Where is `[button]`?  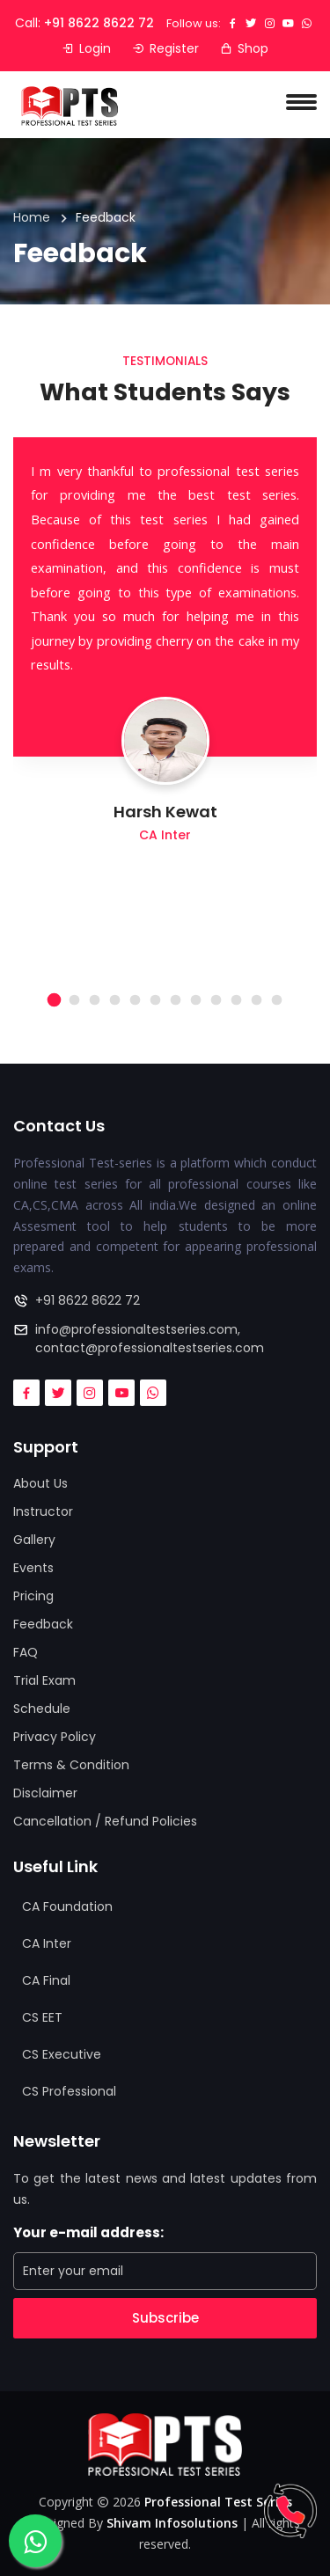 [button] is located at coordinates (54, 1000).